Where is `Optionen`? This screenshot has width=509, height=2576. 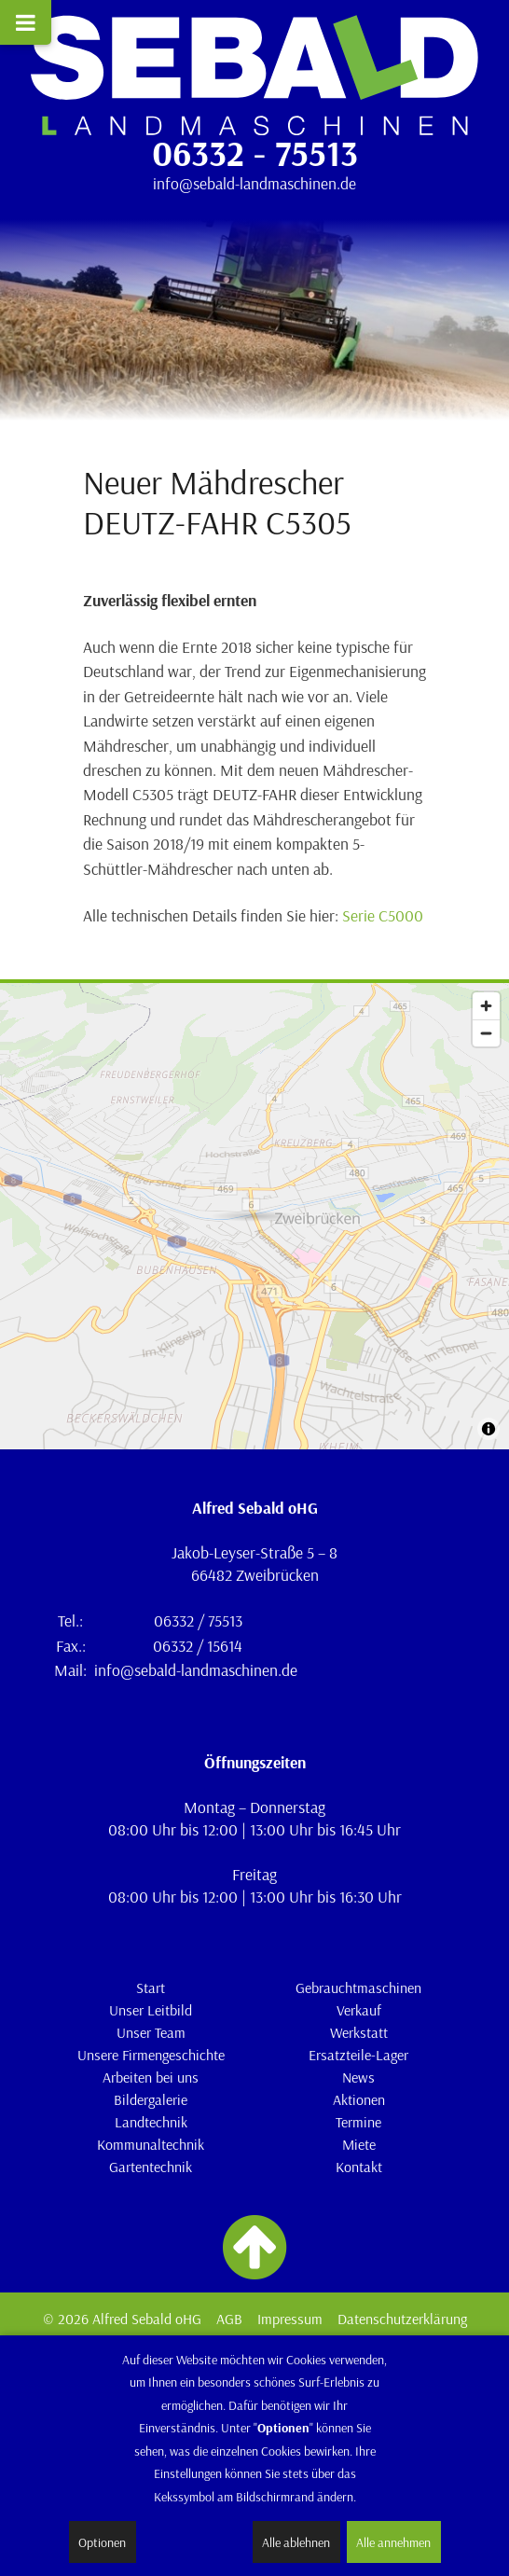 Optionen is located at coordinates (102, 2542).